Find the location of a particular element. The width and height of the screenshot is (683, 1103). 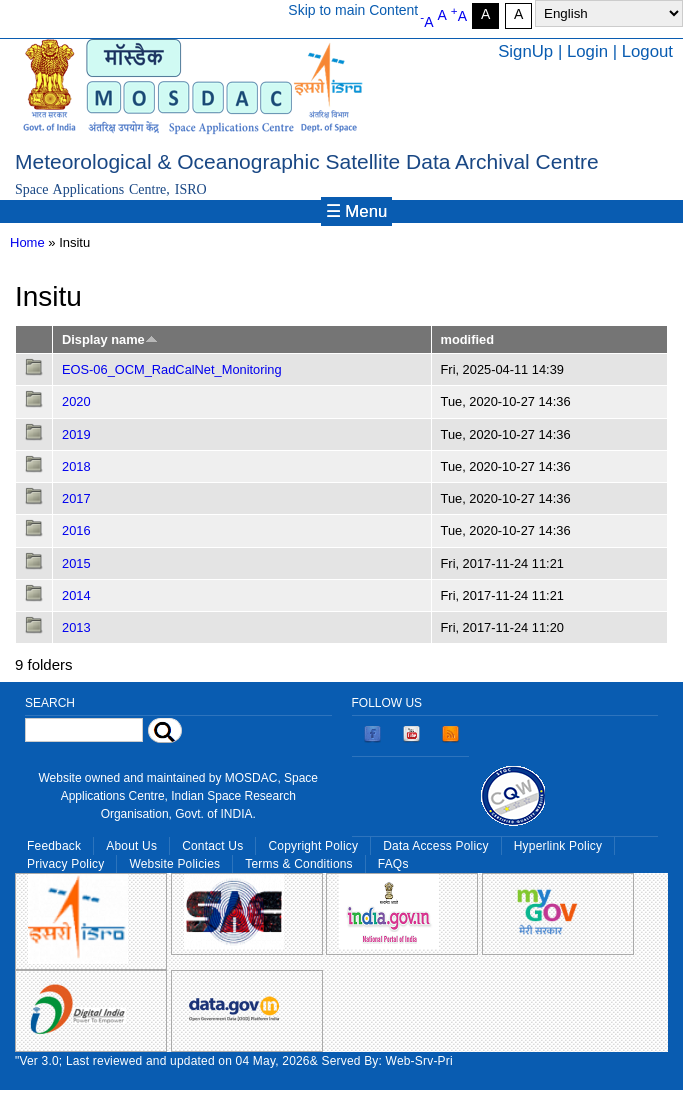

Privacy Policy is located at coordinates (65, 864).